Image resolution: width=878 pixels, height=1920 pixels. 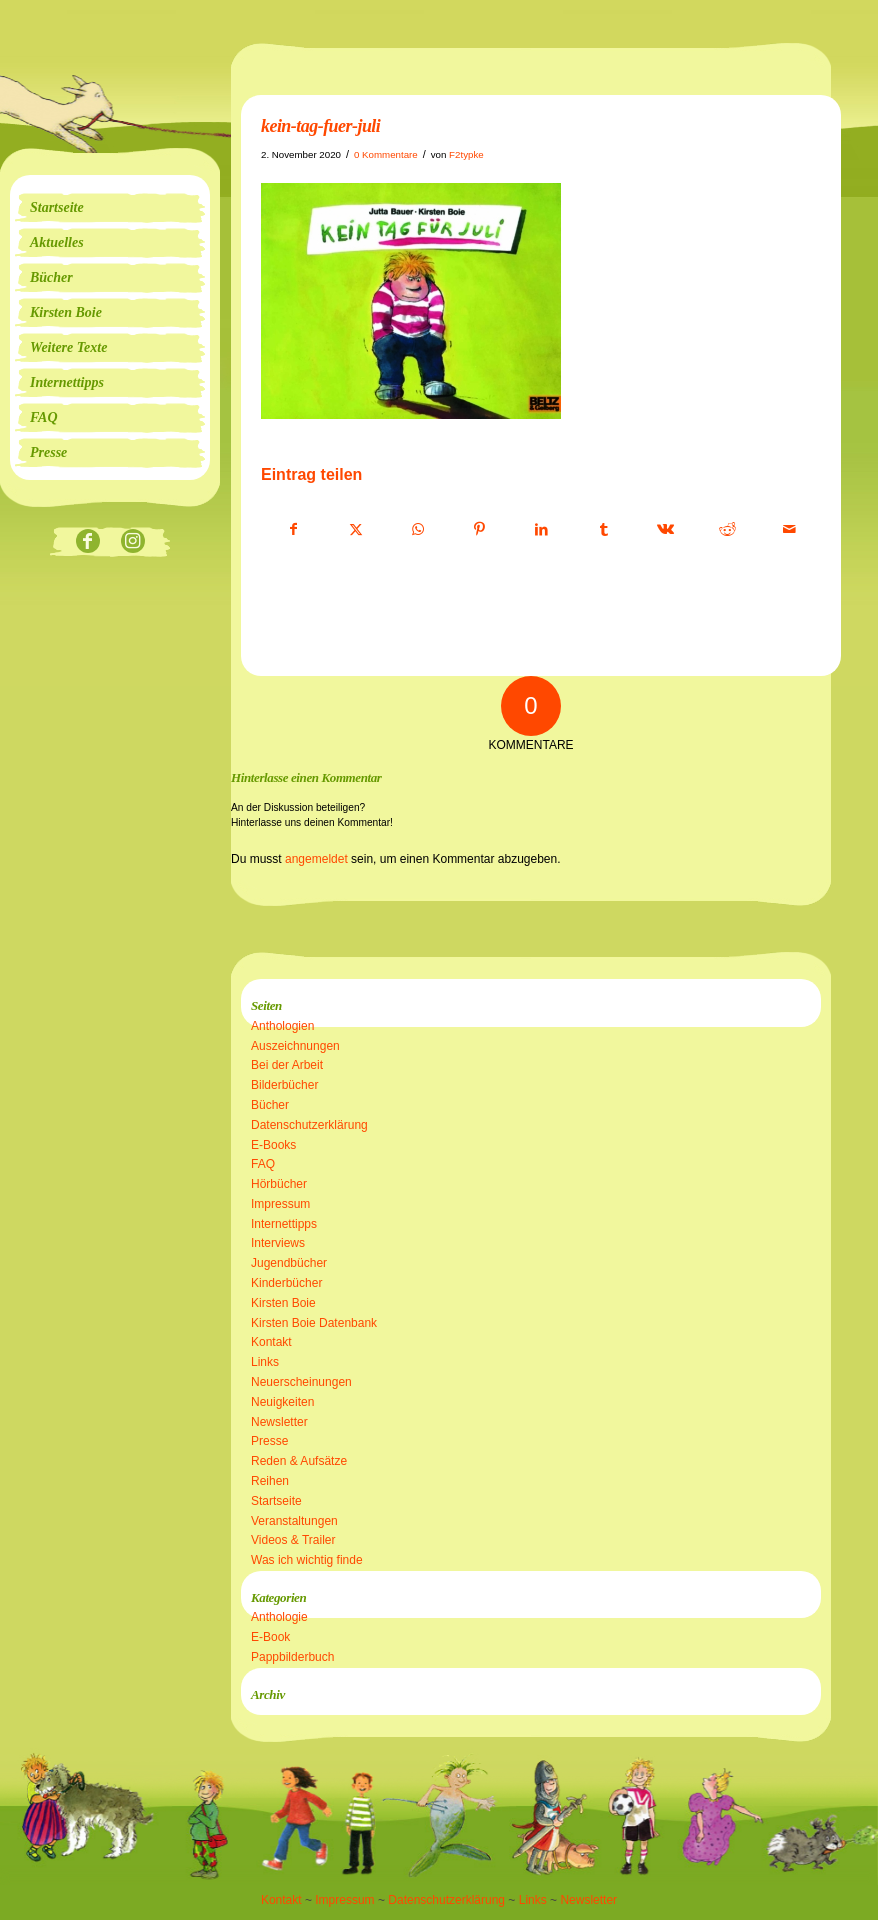 I want to click on Newsletter, so click(x=279, y=1422).